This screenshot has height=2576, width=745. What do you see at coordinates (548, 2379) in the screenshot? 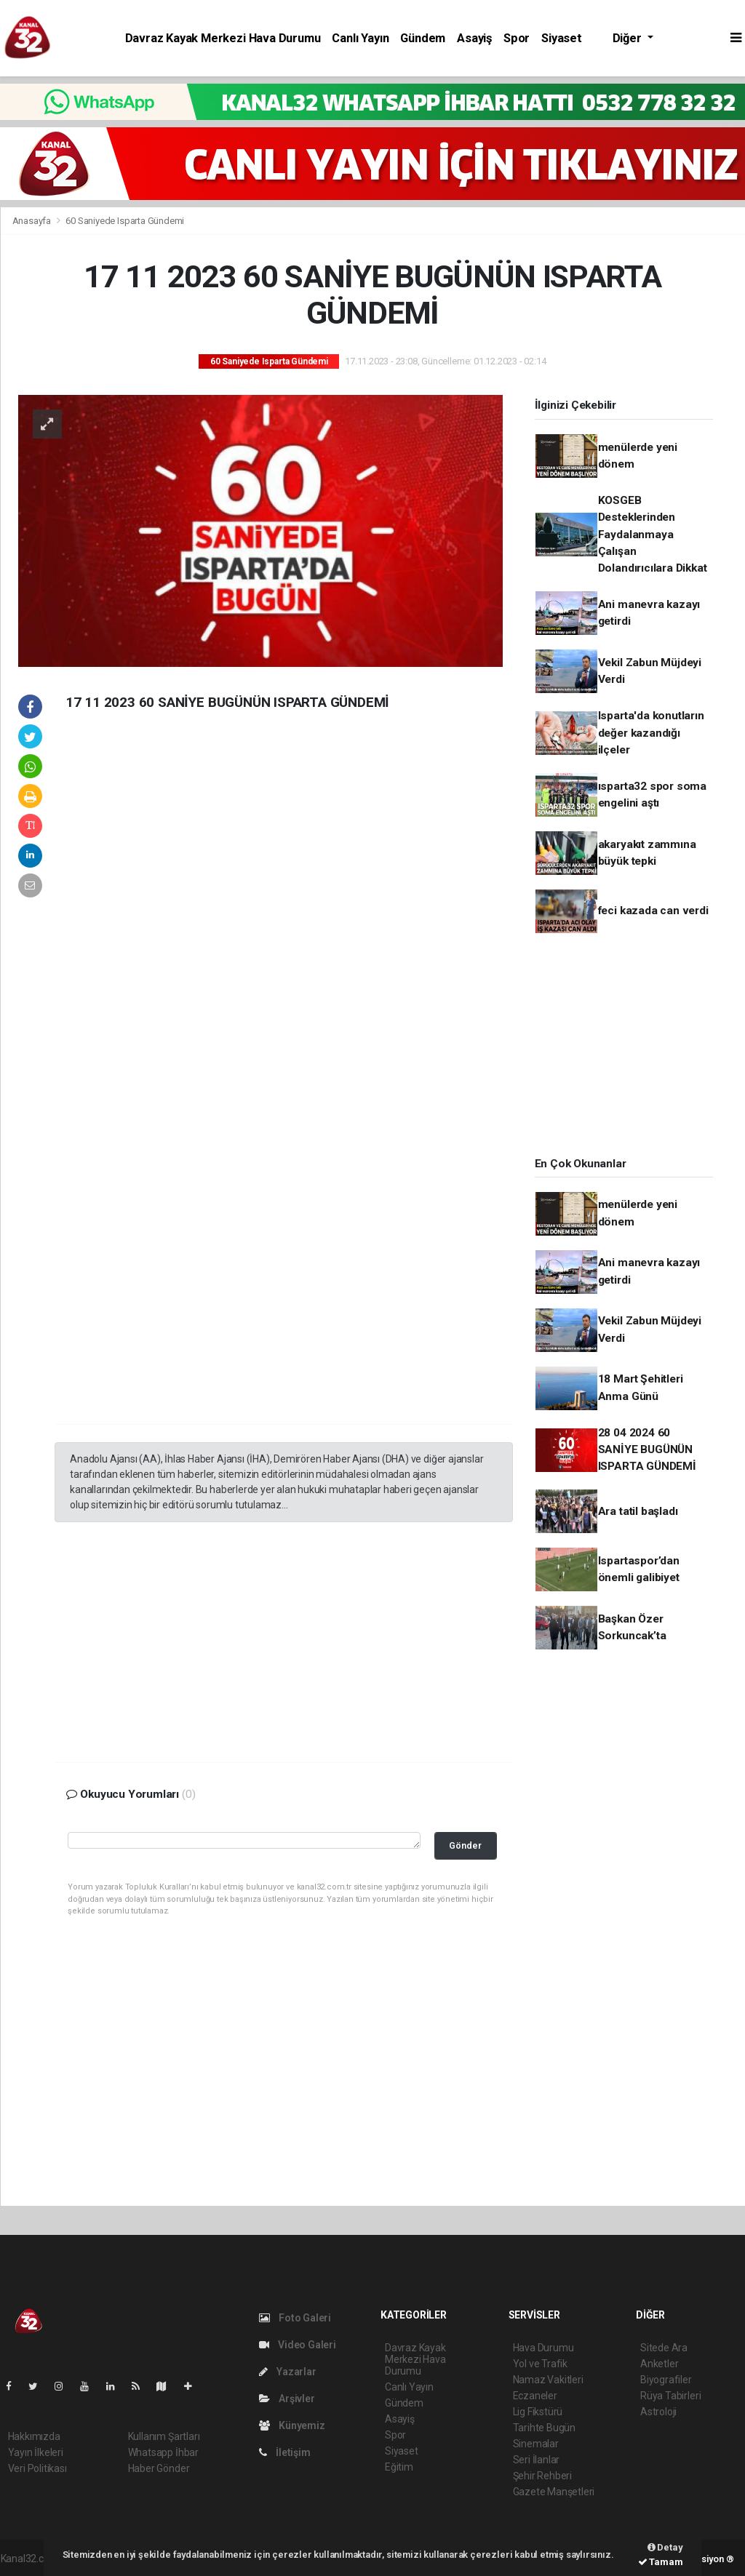
I see `Namaz Vakitleri` at bounding box center [548, 2379].